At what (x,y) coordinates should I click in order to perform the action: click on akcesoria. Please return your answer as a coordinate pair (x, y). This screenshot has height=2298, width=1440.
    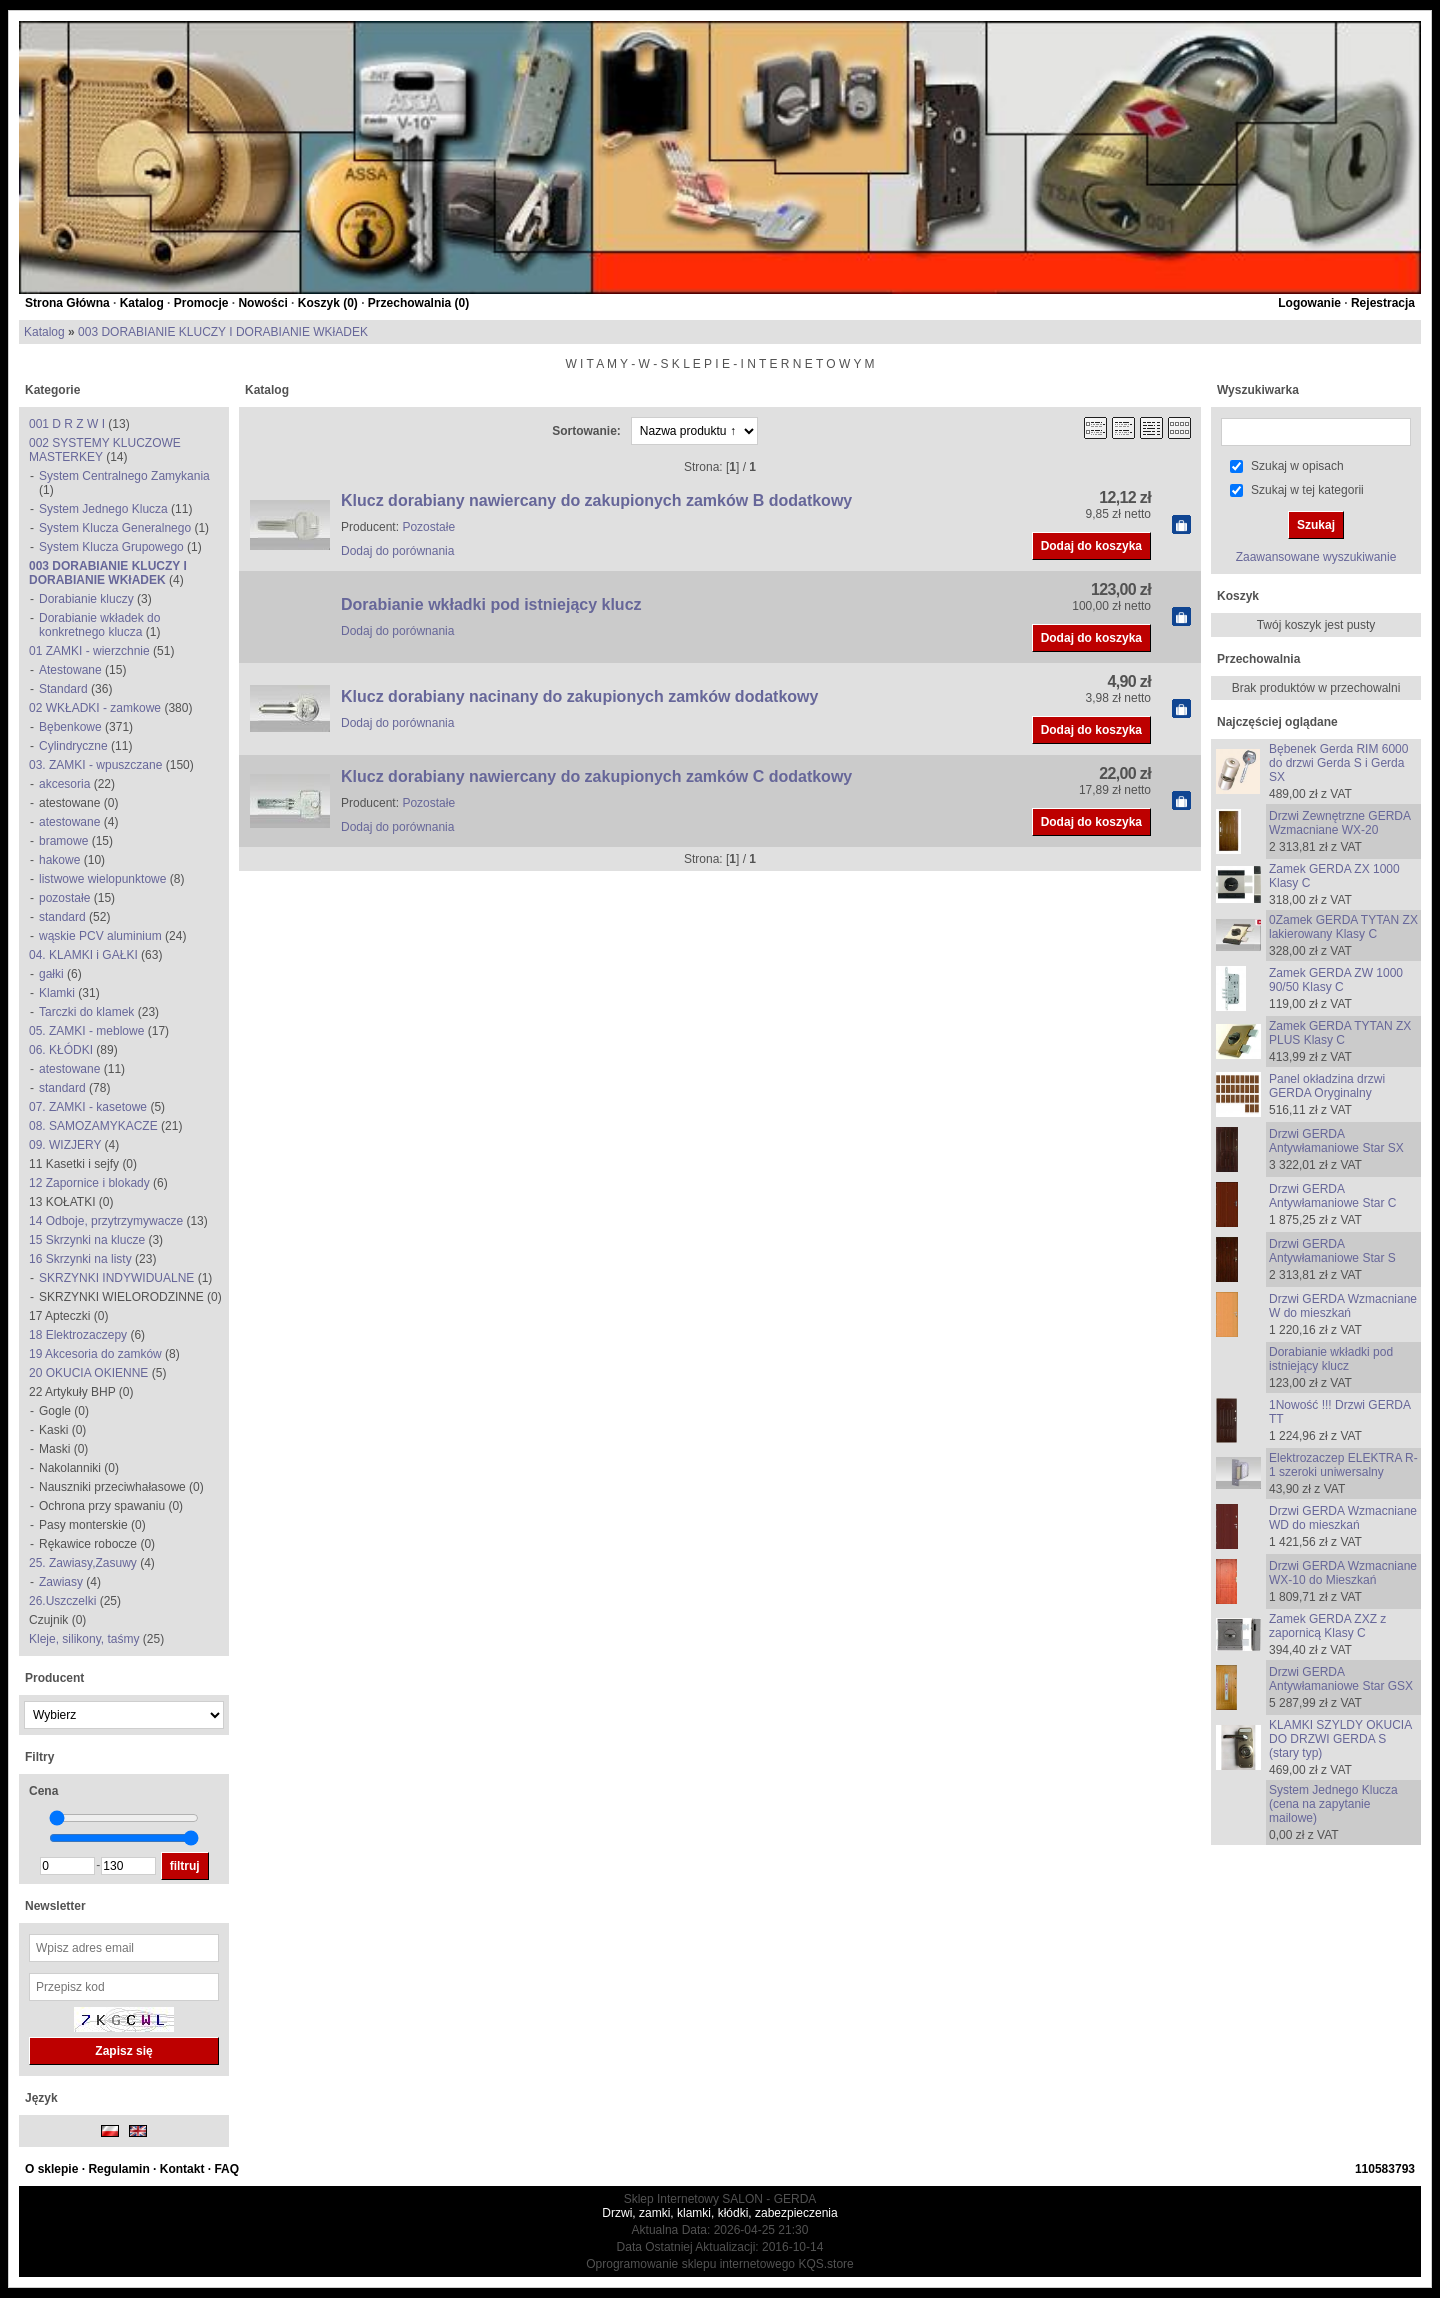
    Looking at the image, I should click on (64, 784).